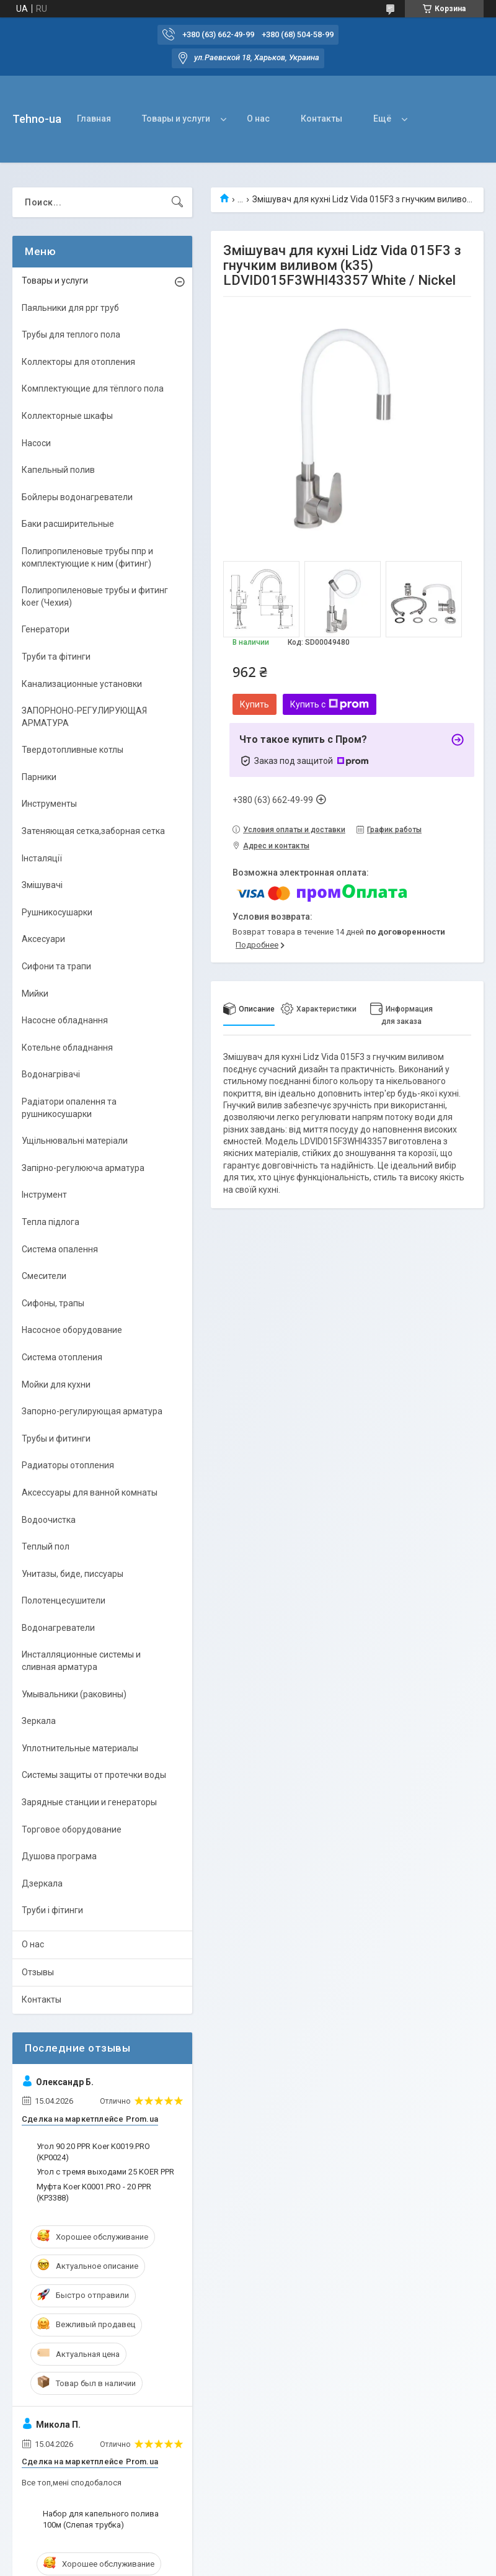 The height and width of the screenshot is (2576, 496). What do you see at coordinates (67, 416) in the screenshot?
I see `Коллекторные шкафы` at bounding box center [67, 416].